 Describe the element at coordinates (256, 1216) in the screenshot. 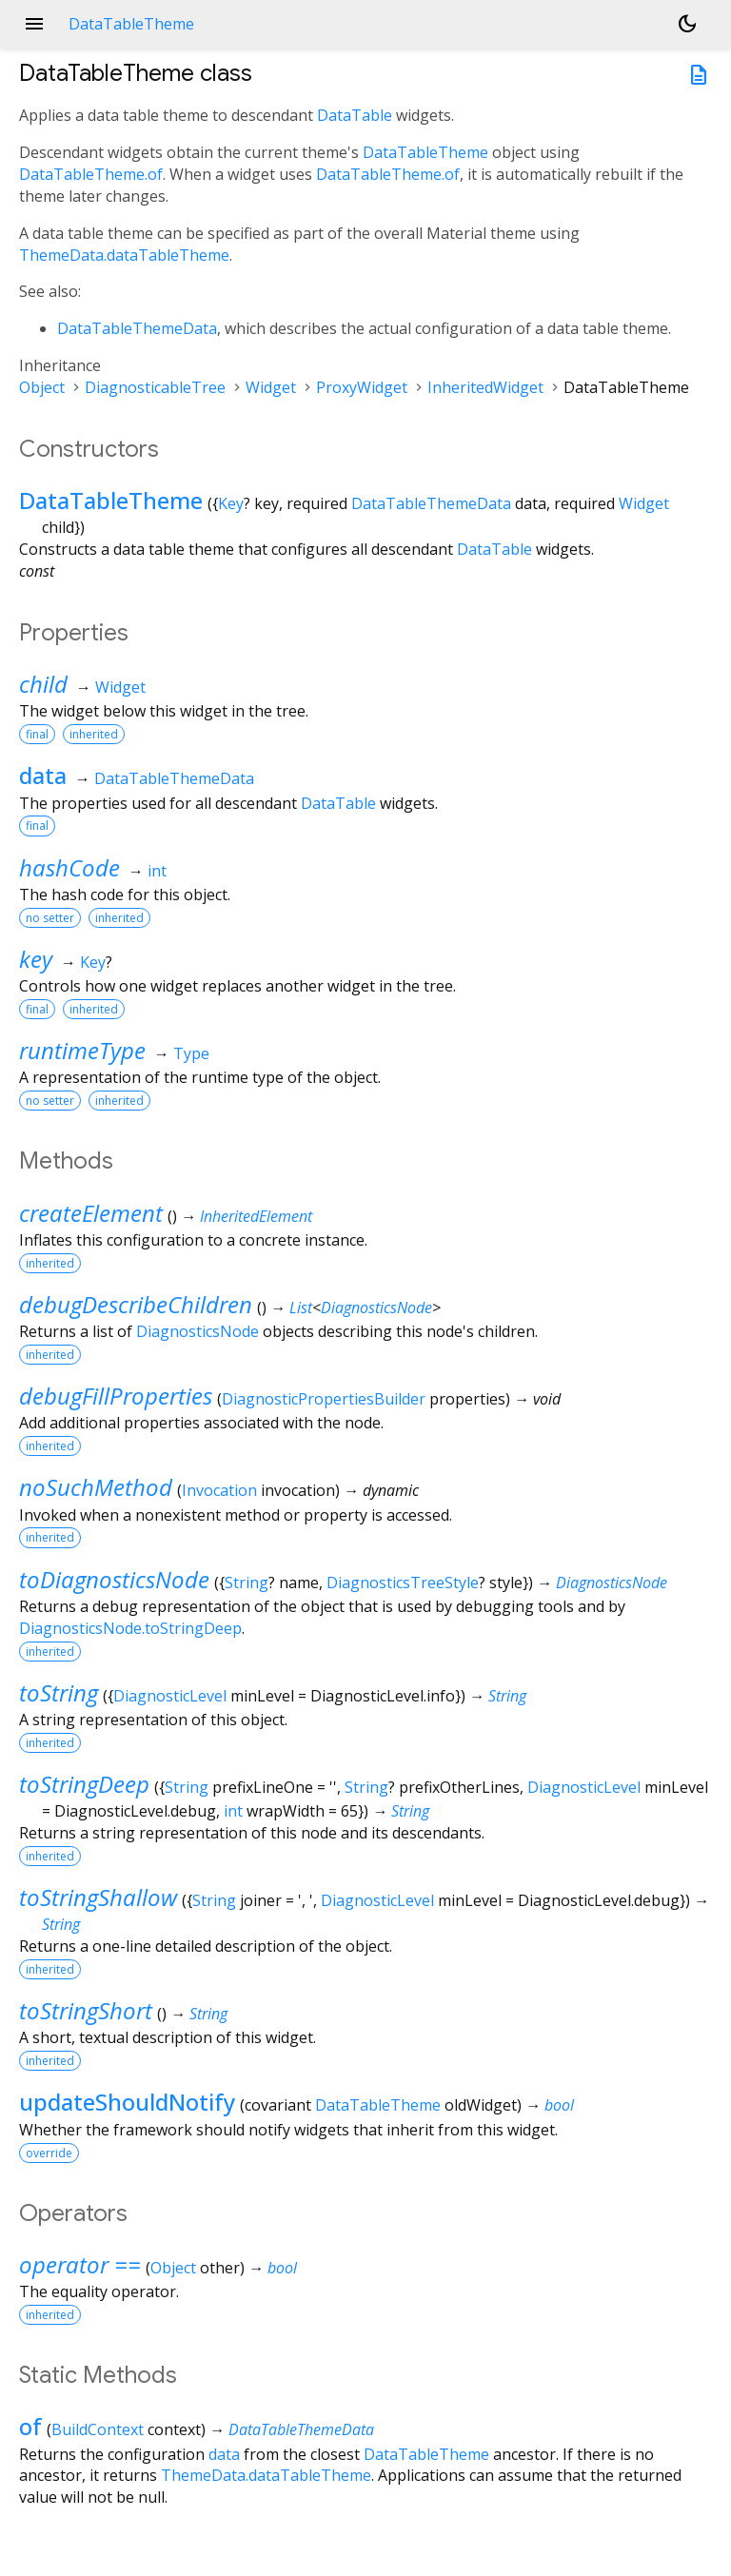

I see `InheritedElement` at that location.